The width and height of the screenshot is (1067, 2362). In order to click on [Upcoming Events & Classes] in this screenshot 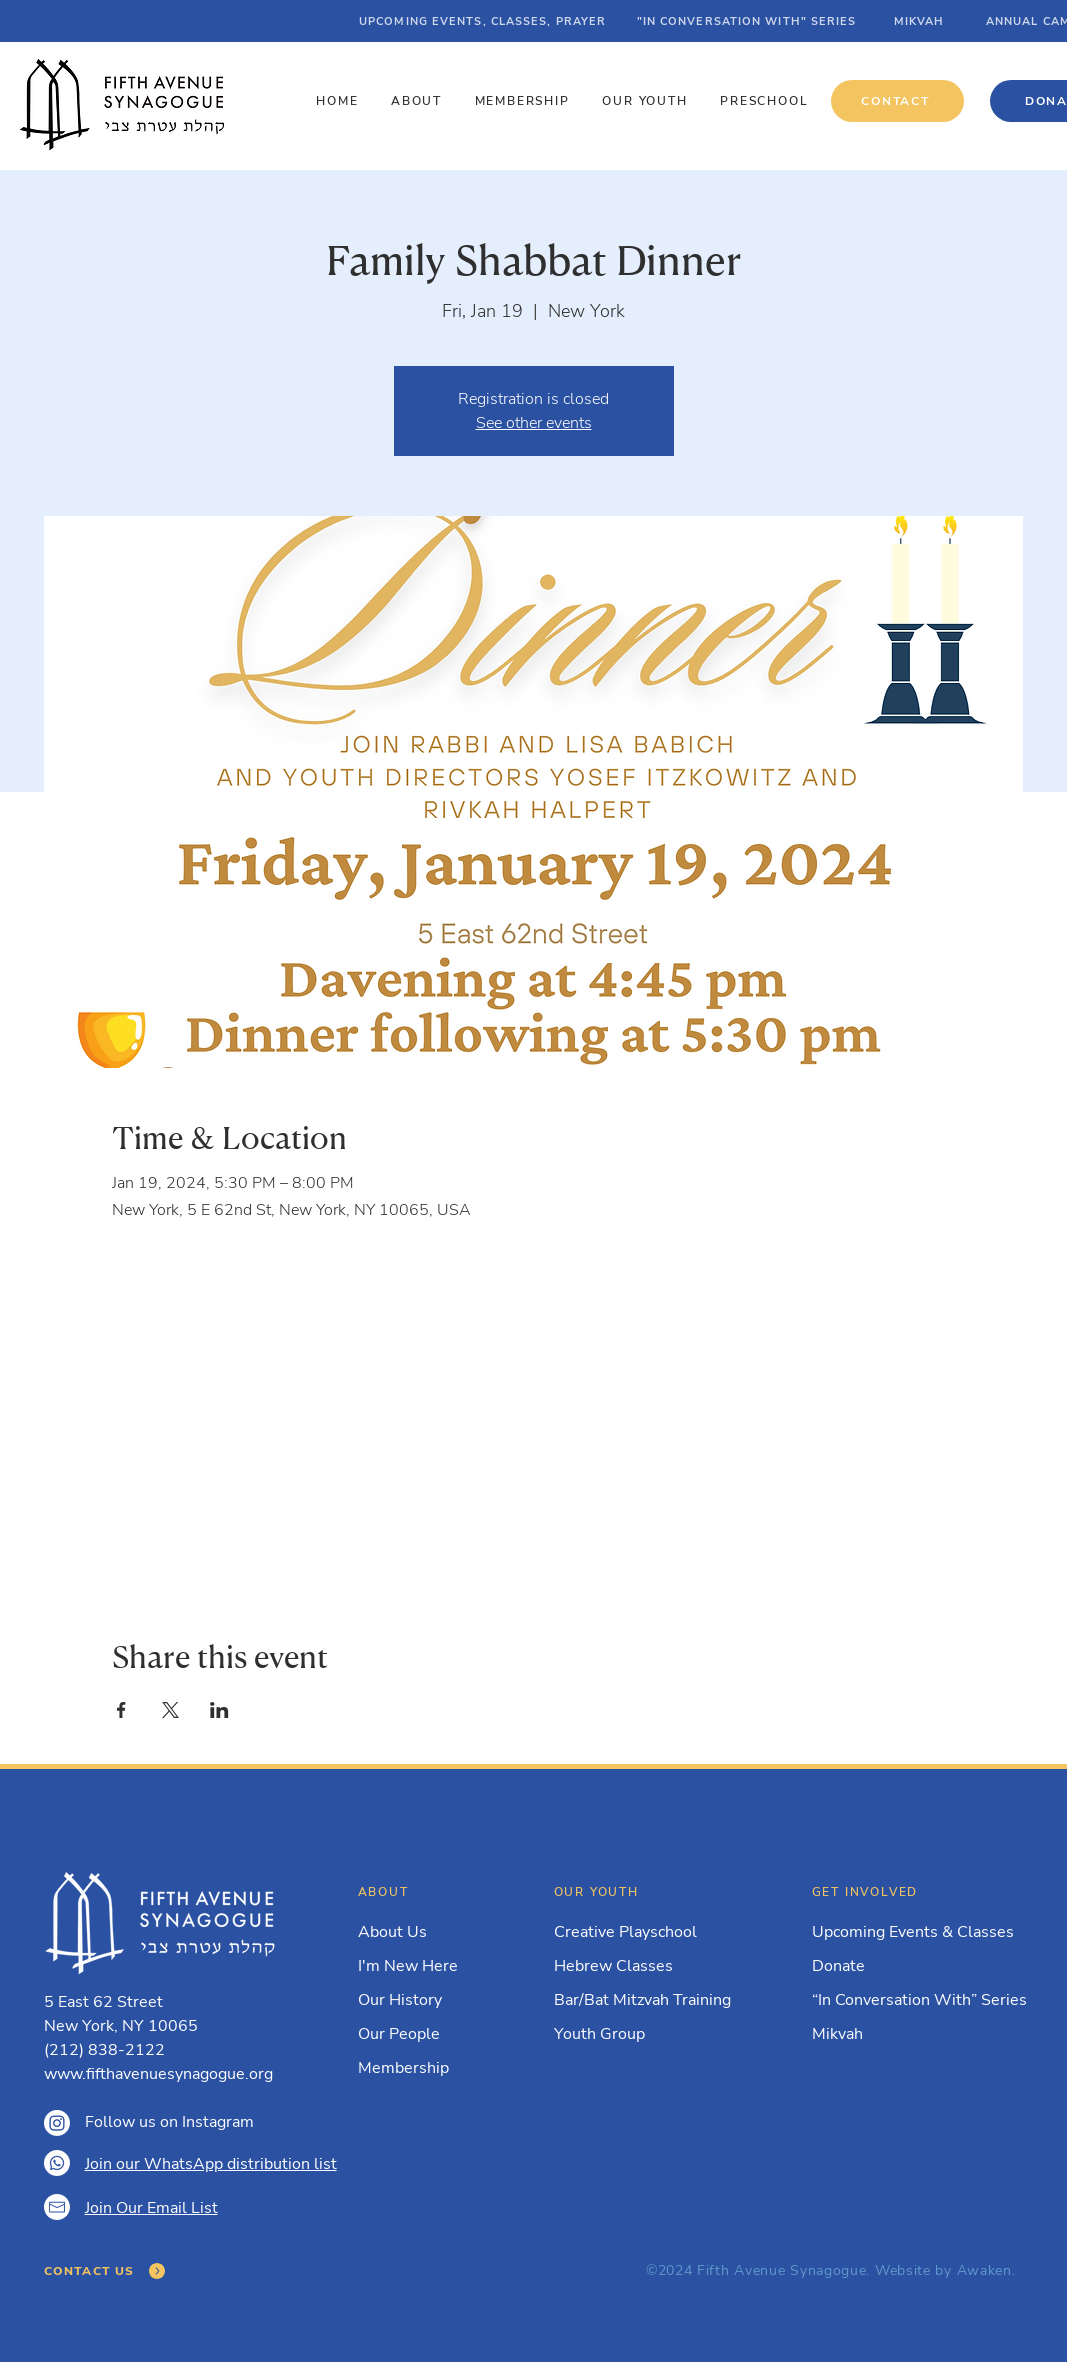, I will do `click(916, 1932)`.